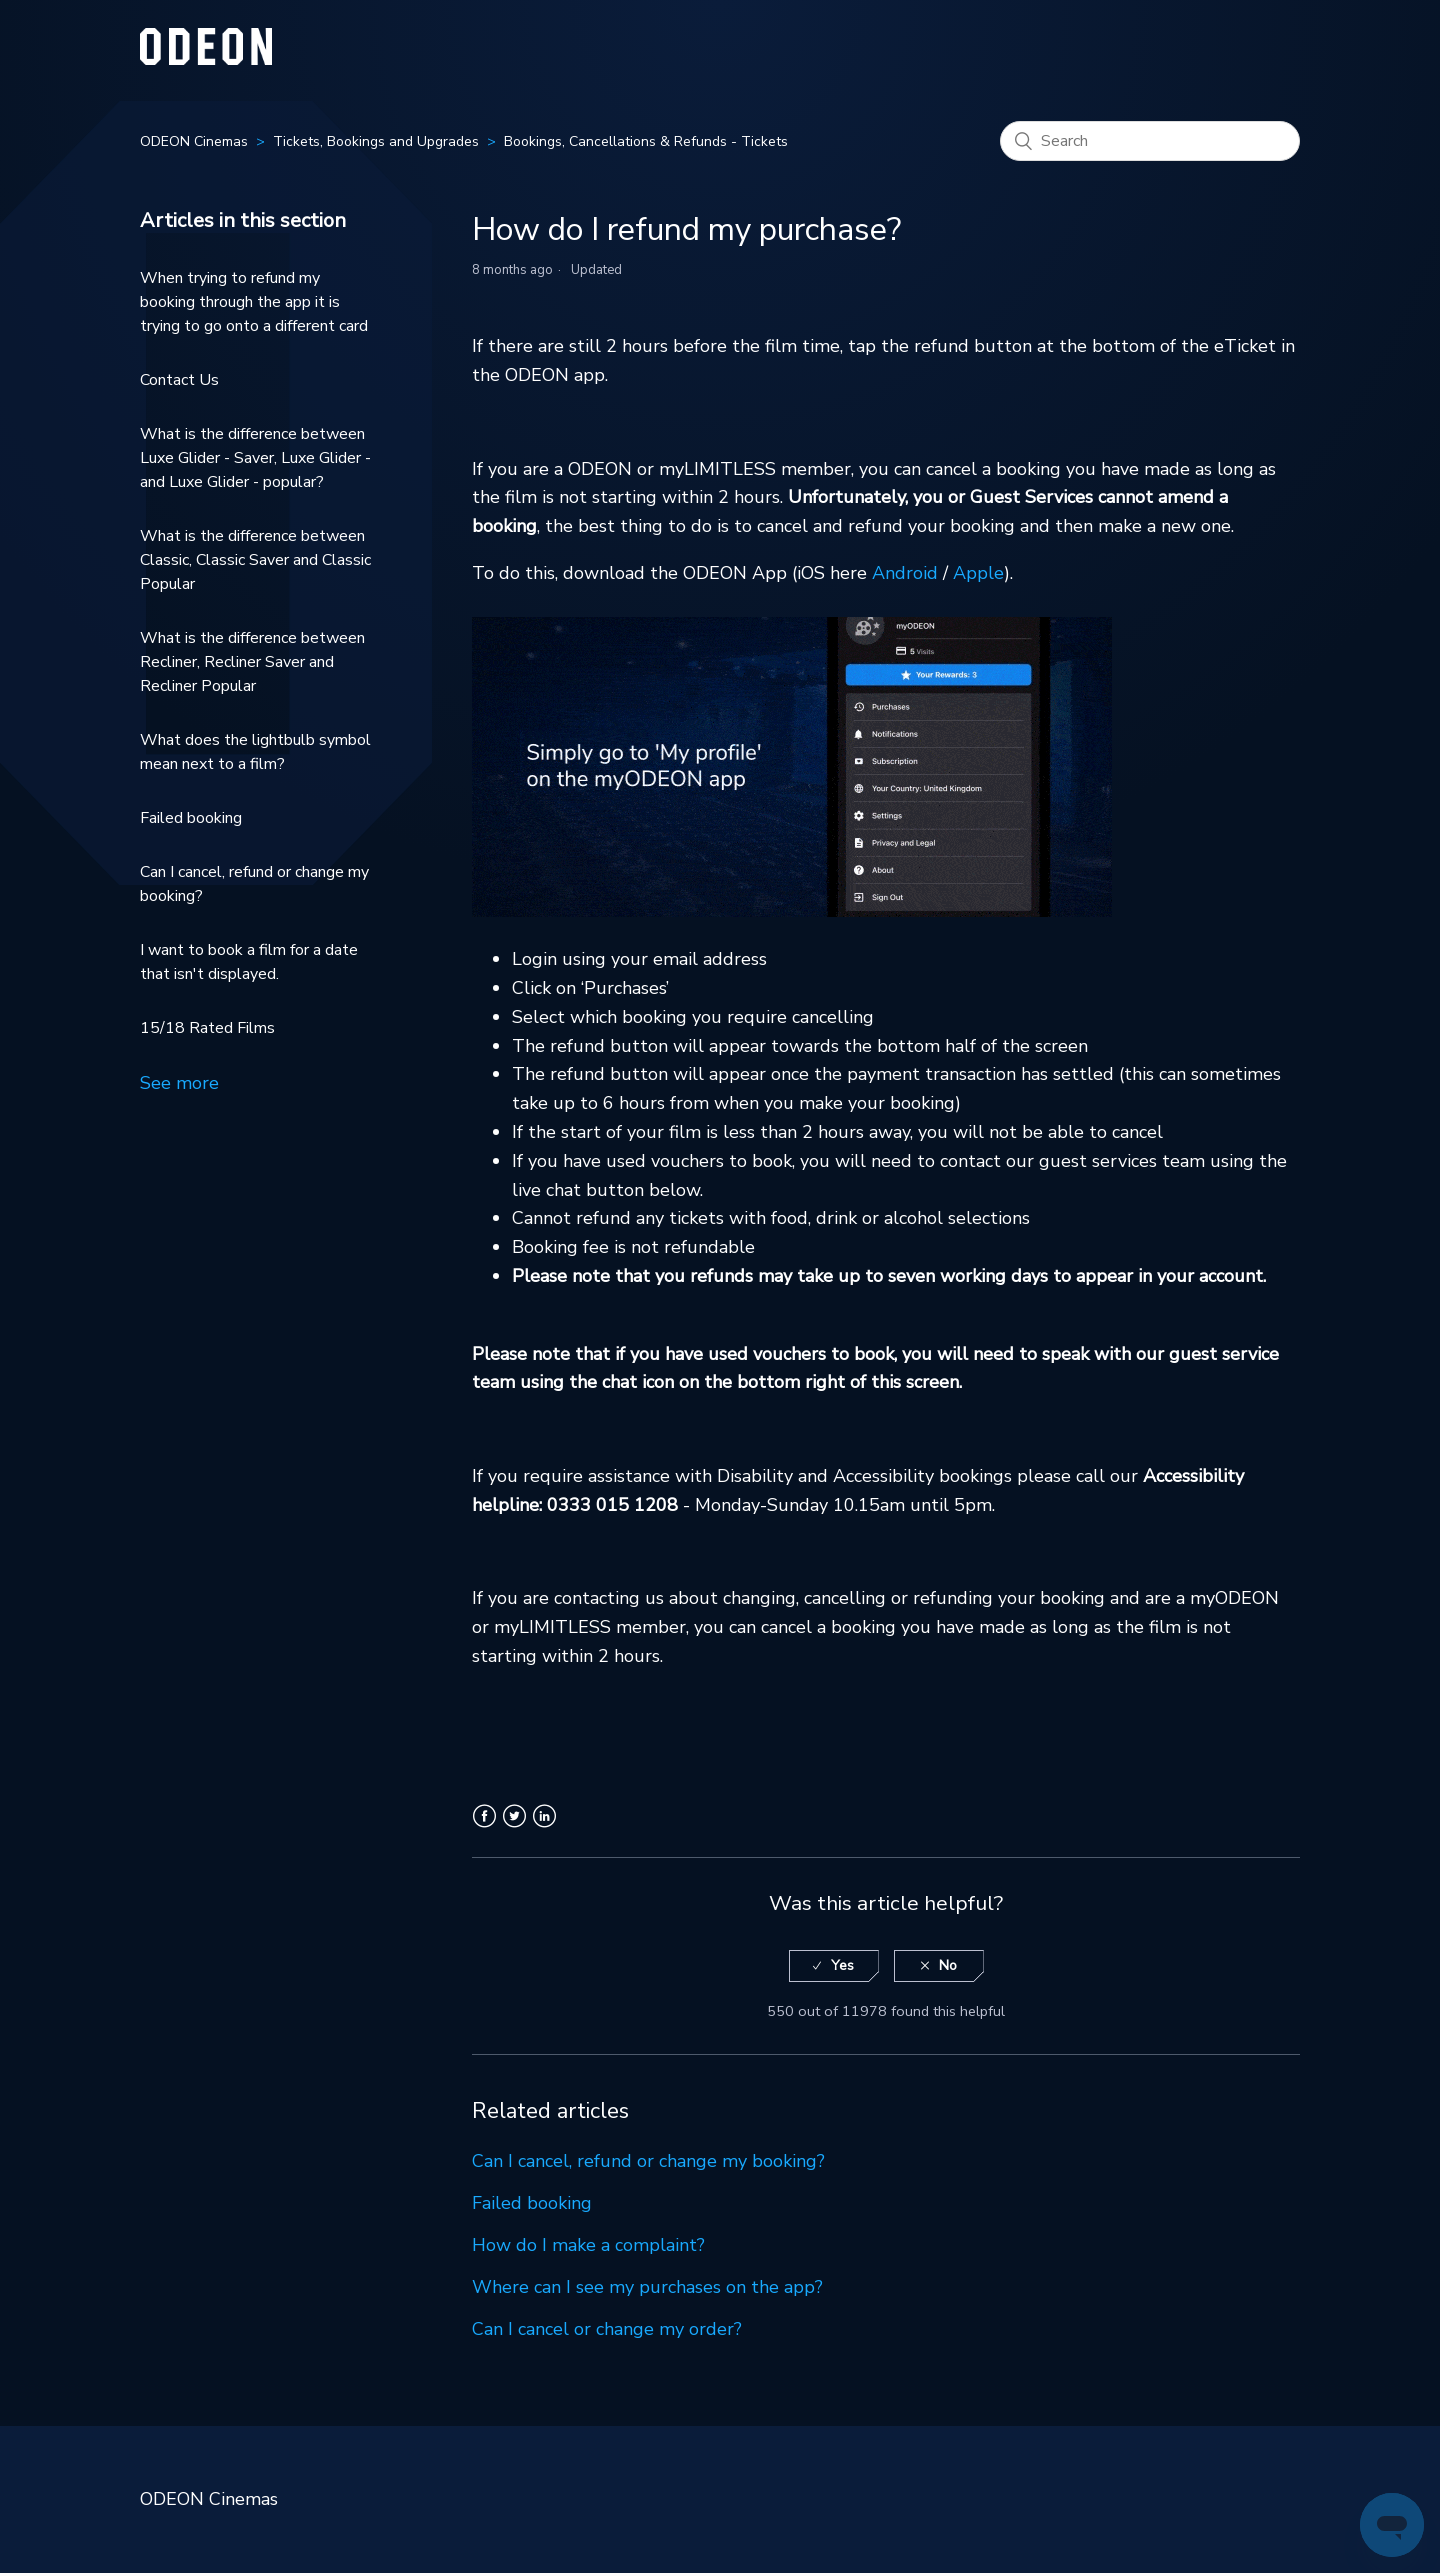  I want to click on Contact Us, so click(179, 380).